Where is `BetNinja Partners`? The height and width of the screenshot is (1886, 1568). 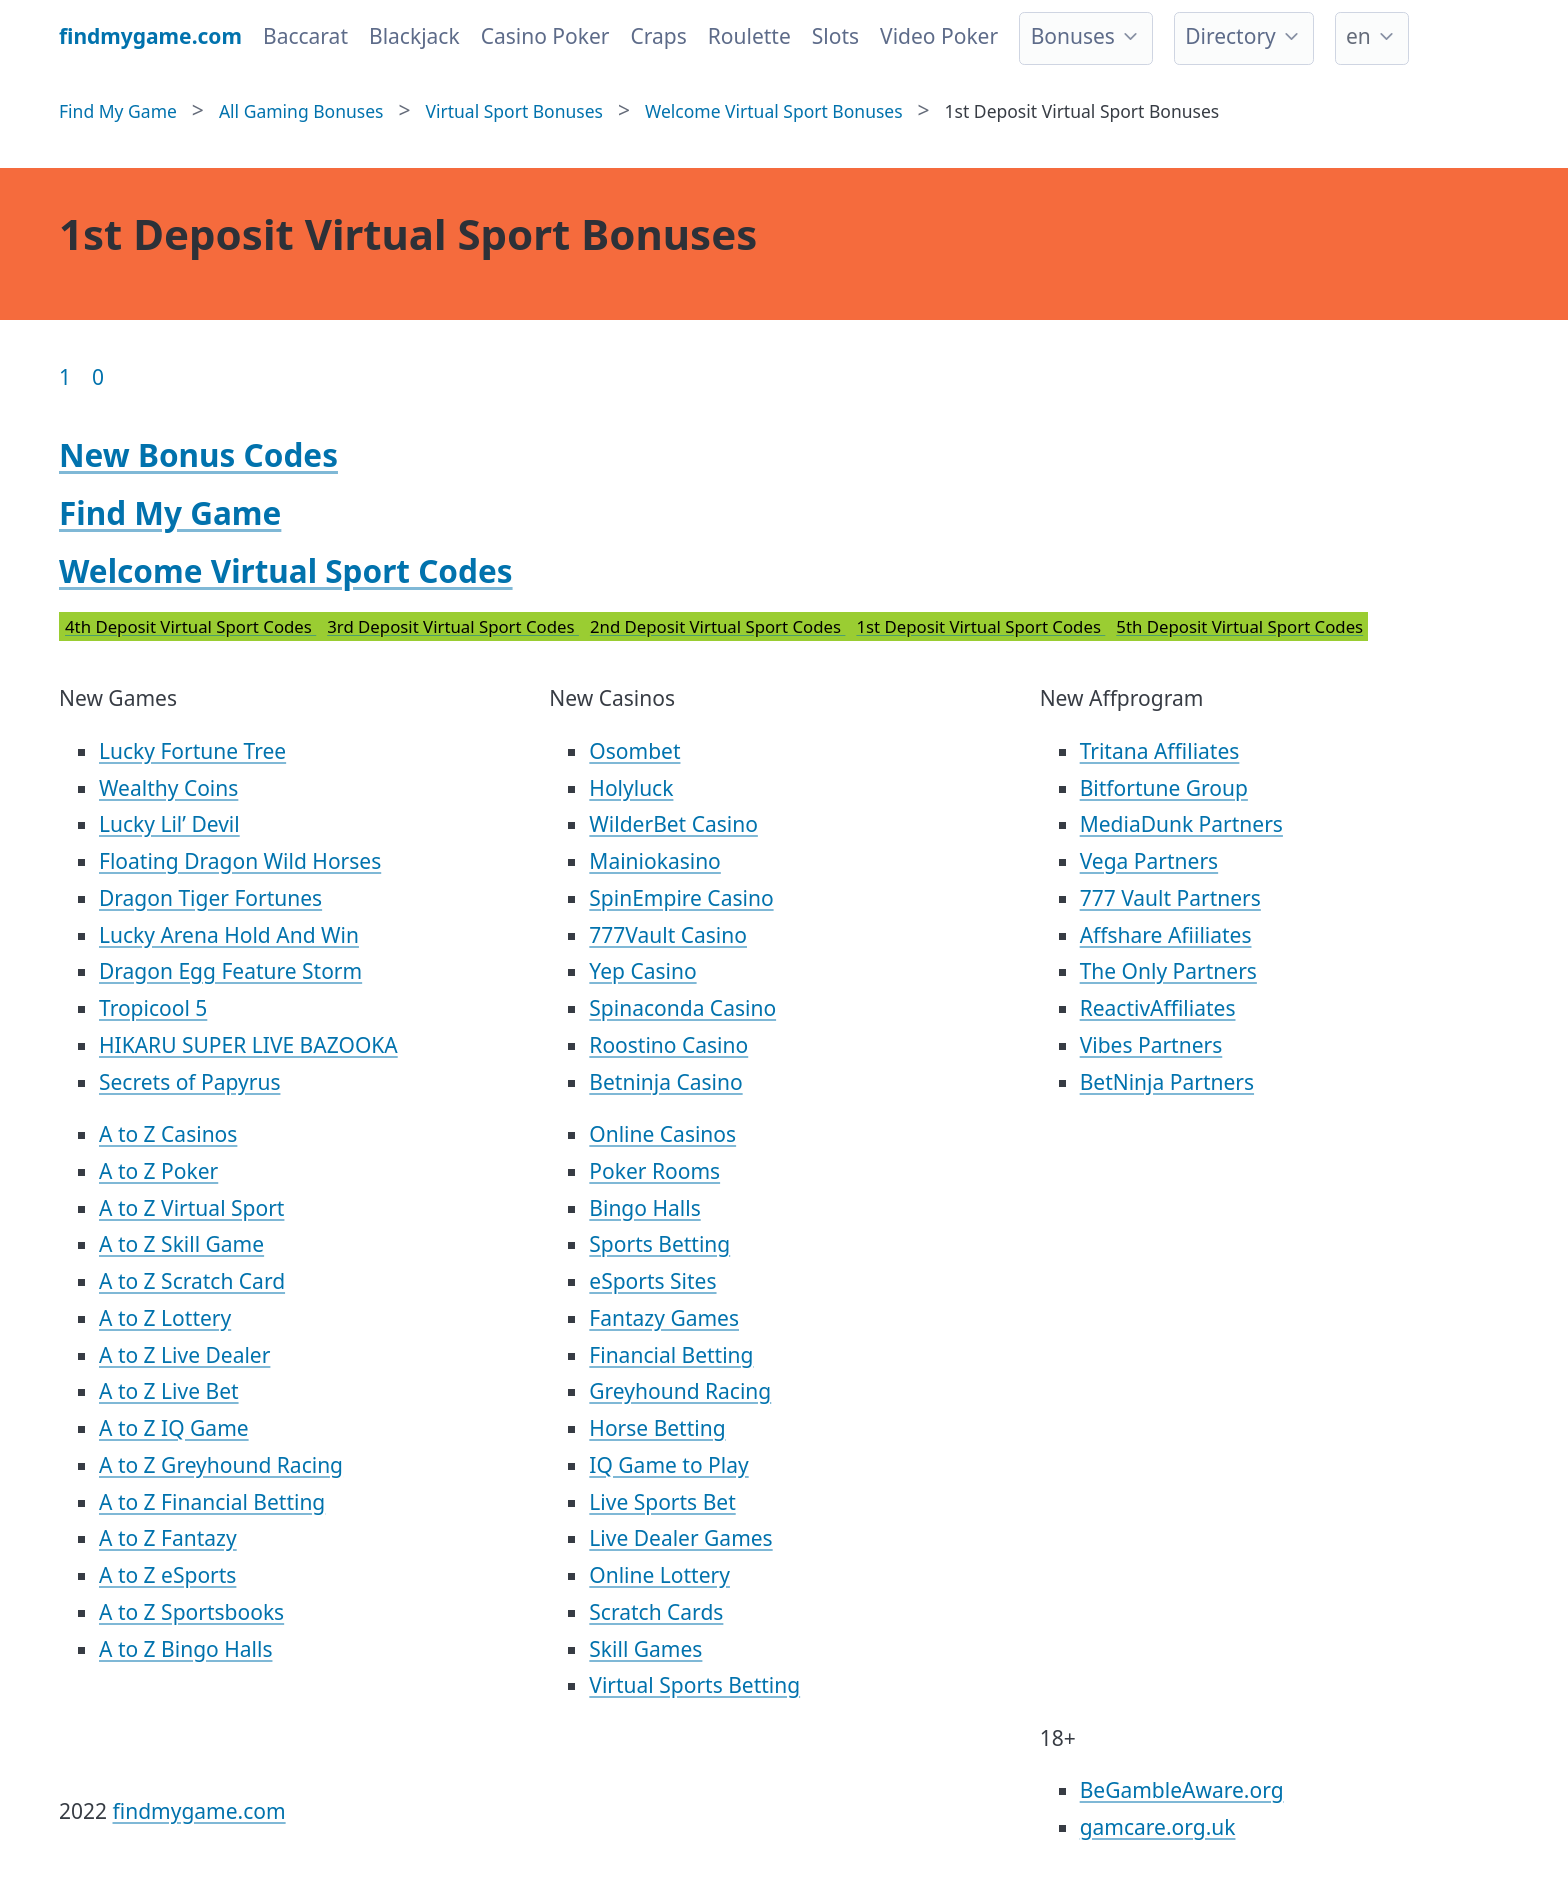 BetNinja Partners is located at coordinates (1167, 1082).